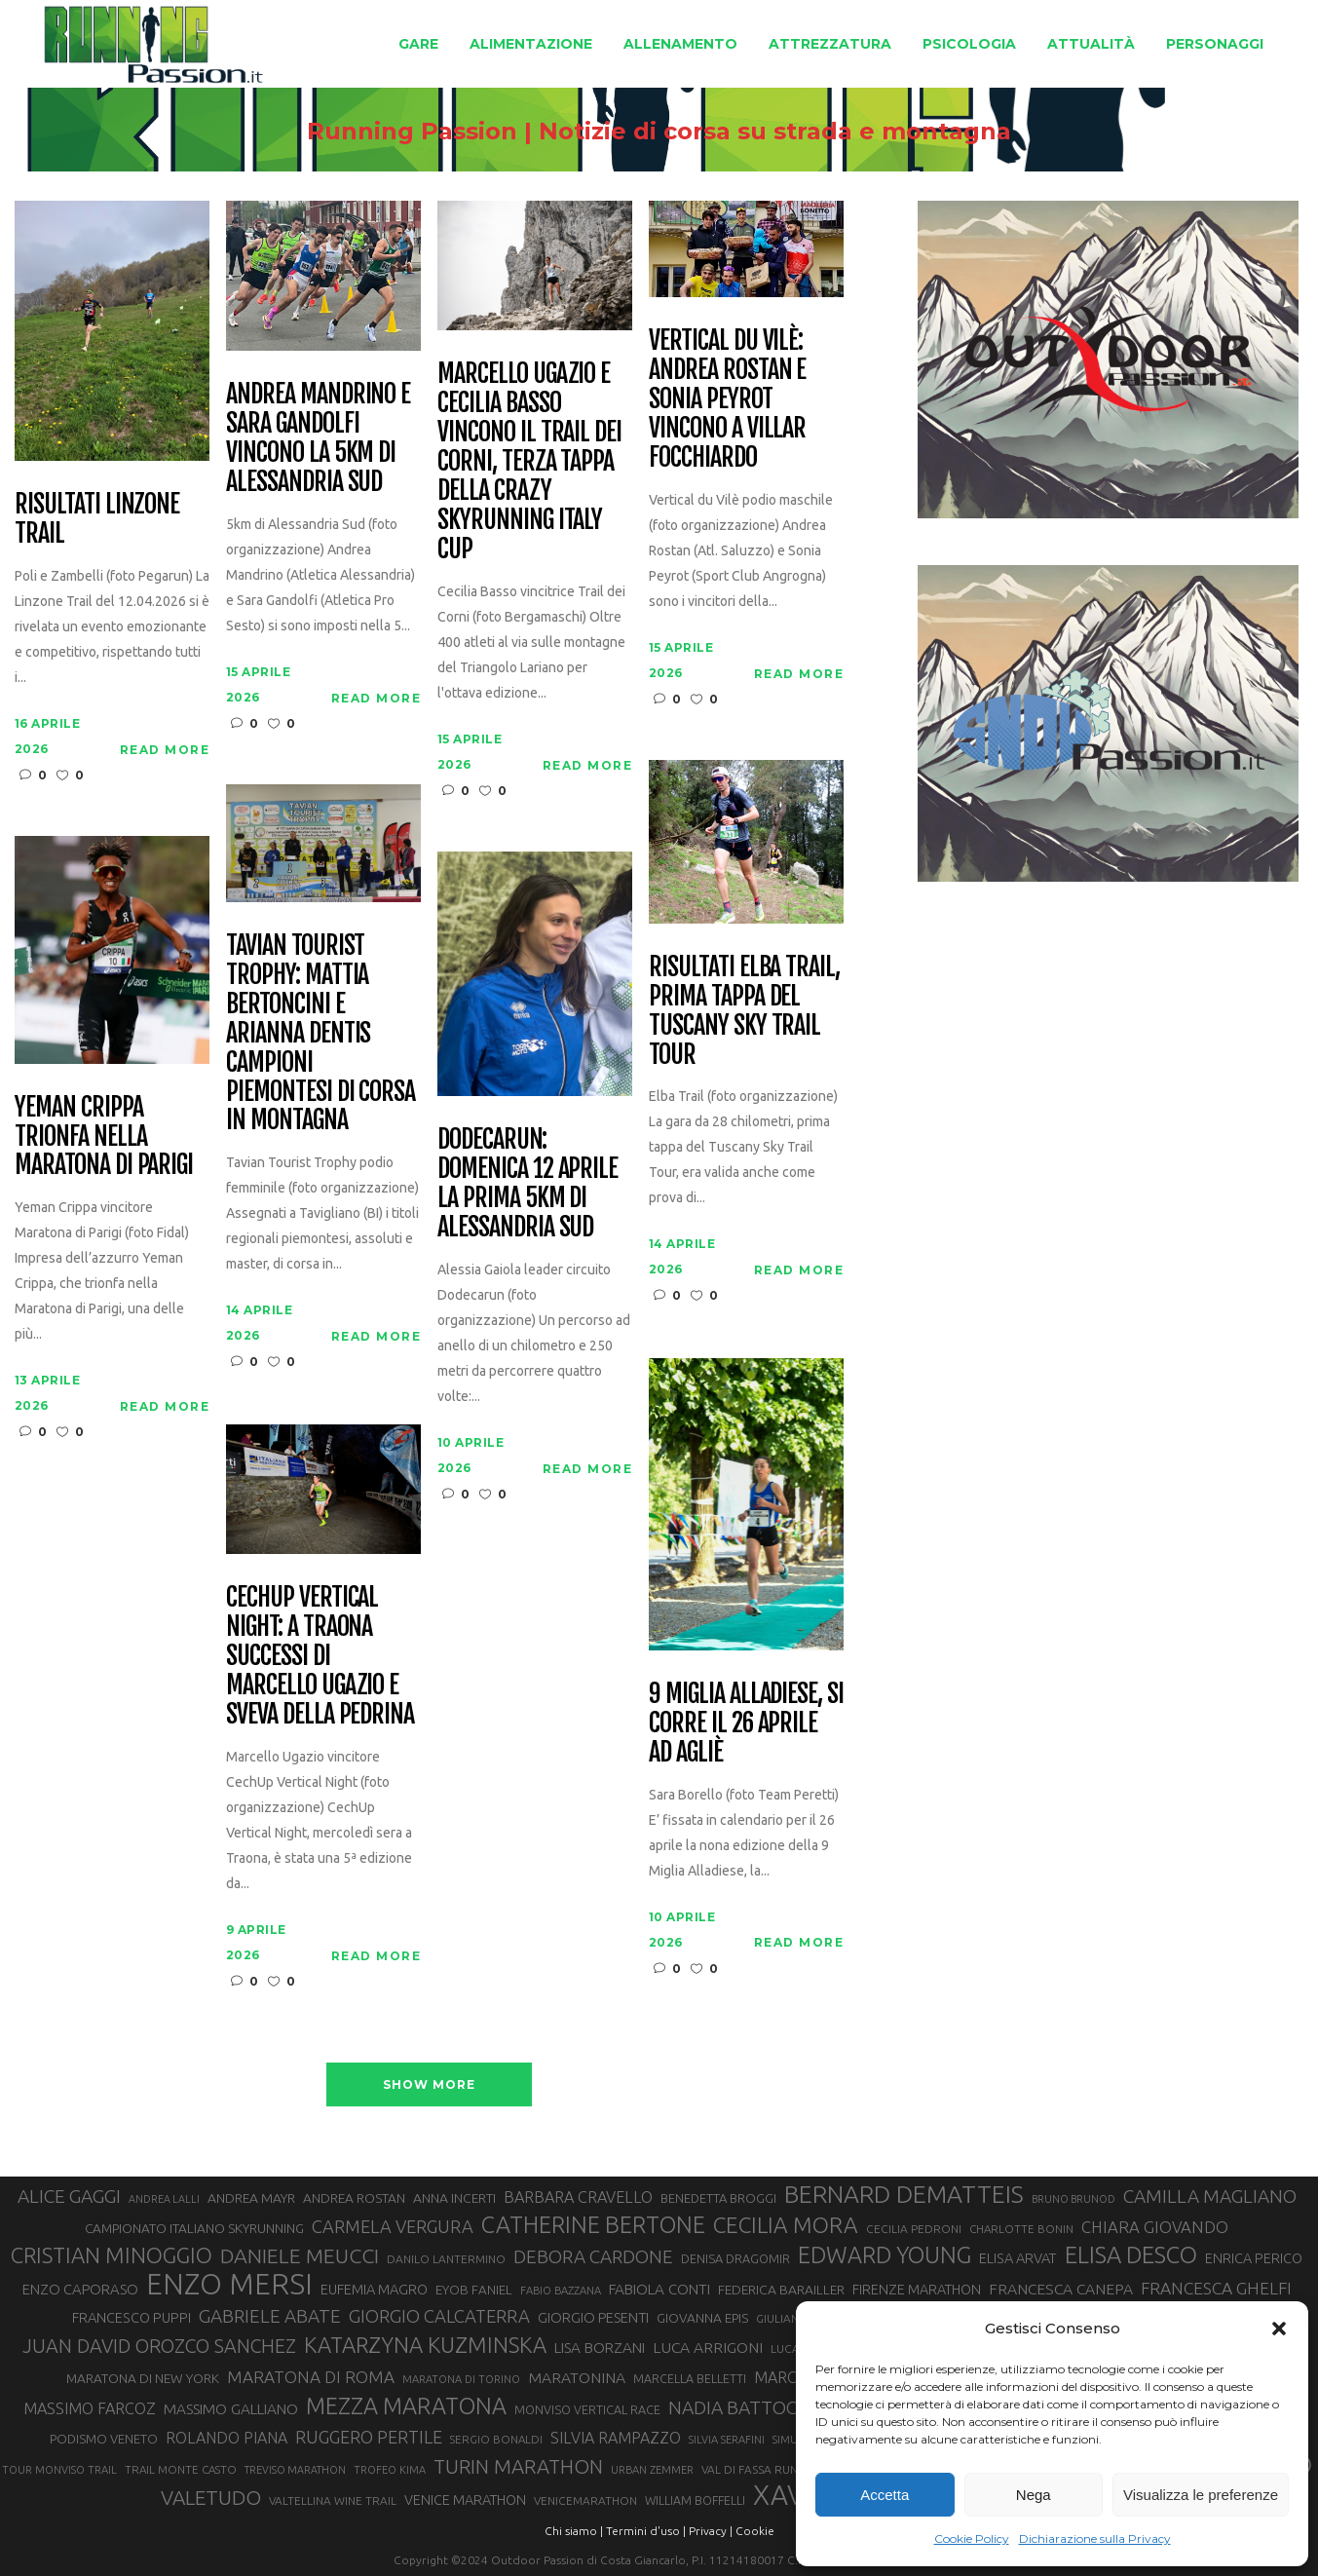 This screenshot has height=2576, width=1318. What do you see at coordinates (104, 1137) in the screenshot?
I see `Yeman Crippa trionfa nella maratona di Parigi` at bounding box center [104, 1137].